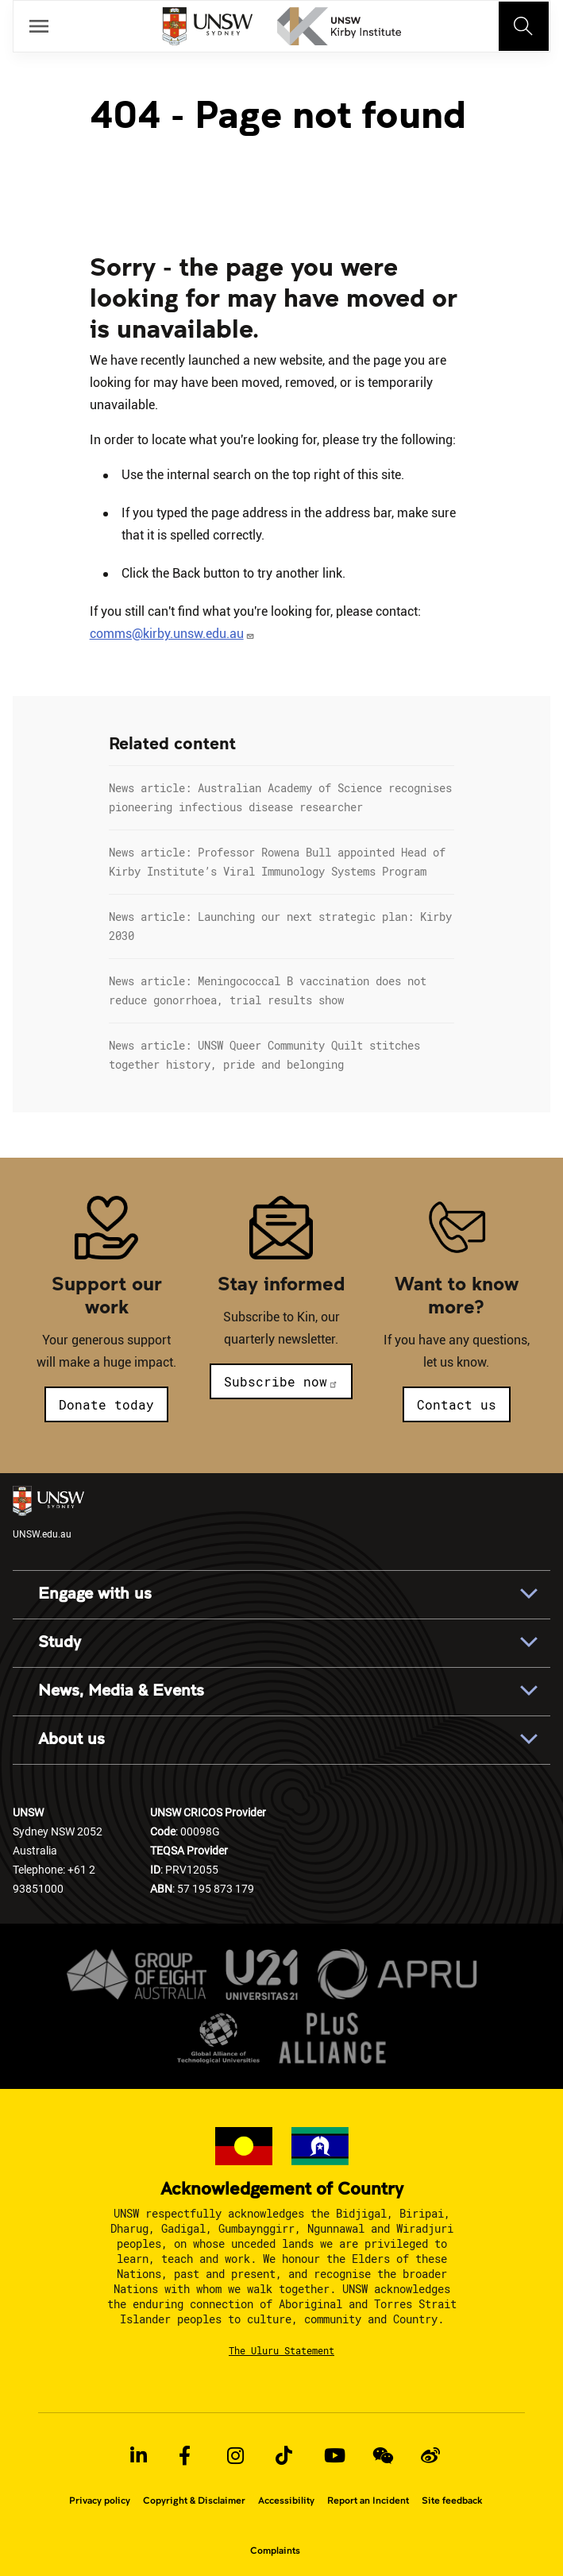 This screenshot has height=2576, width=563. Describe the element at coordinates (277, 862) in the screenshot. I see `News article: Professor Rowena Bull appointed Head of Kirby Institute’s Viral Immunology Systems Program` at that location.